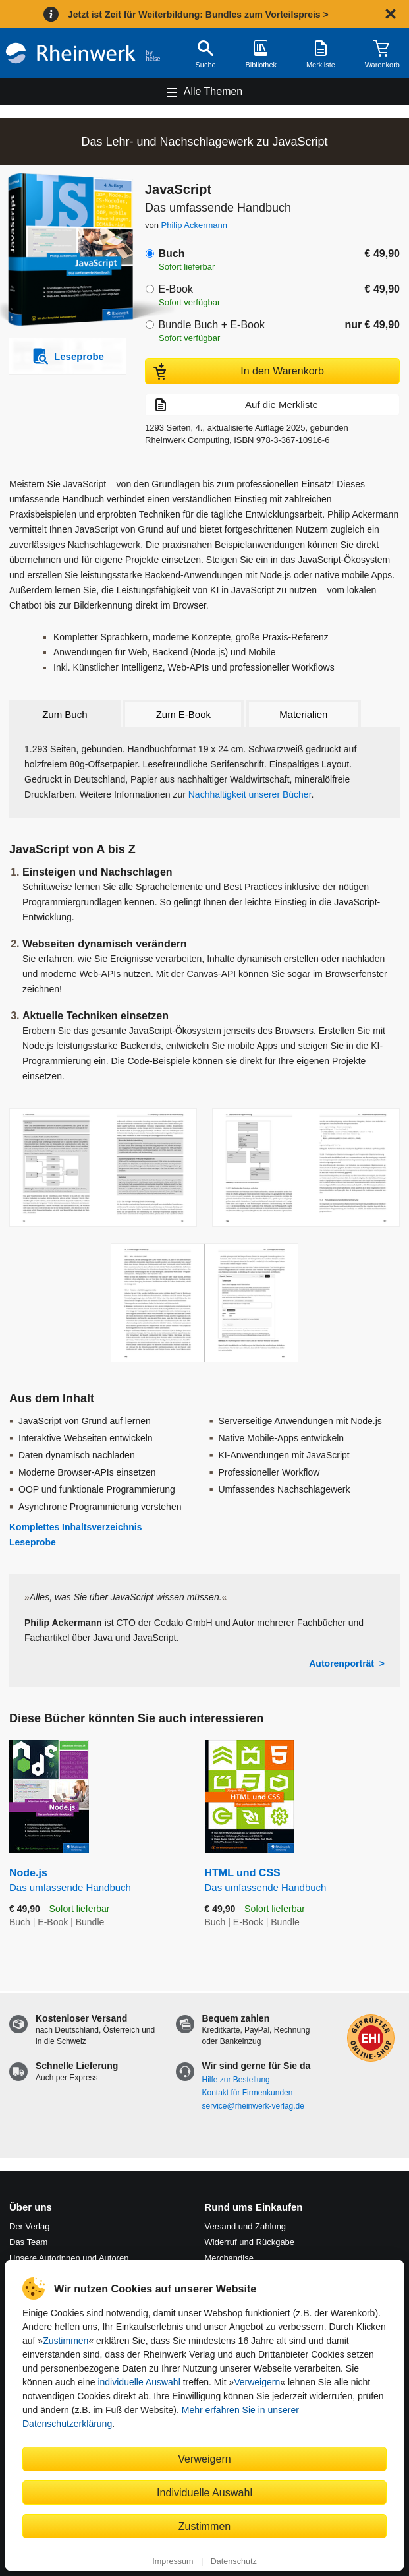 Image resolution: width=409 pixels, height=2576 pixels. I want to click on Impressum, so click(172, 2561).